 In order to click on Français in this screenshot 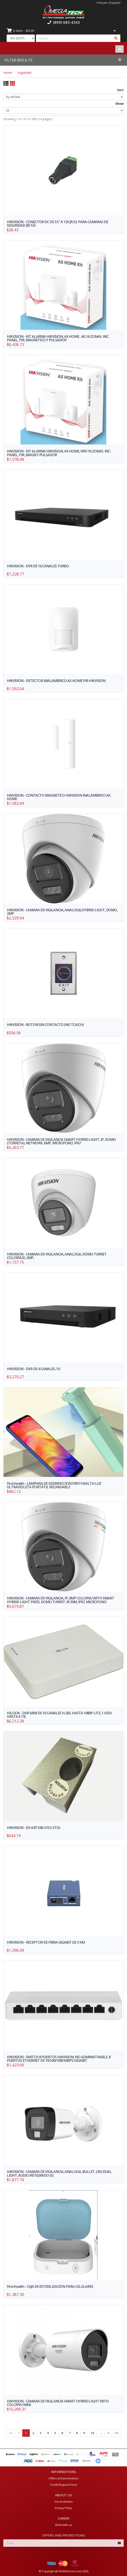, I will do `click(102, 3)`.